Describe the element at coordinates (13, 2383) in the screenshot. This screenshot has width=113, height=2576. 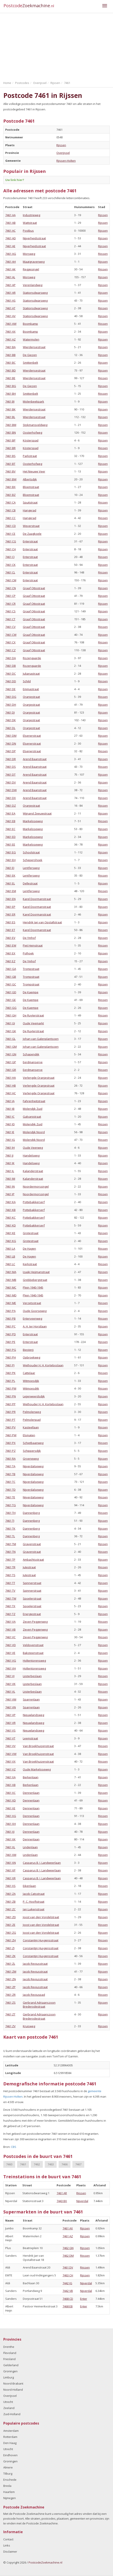
I see `Noord-Brabant` at that location.